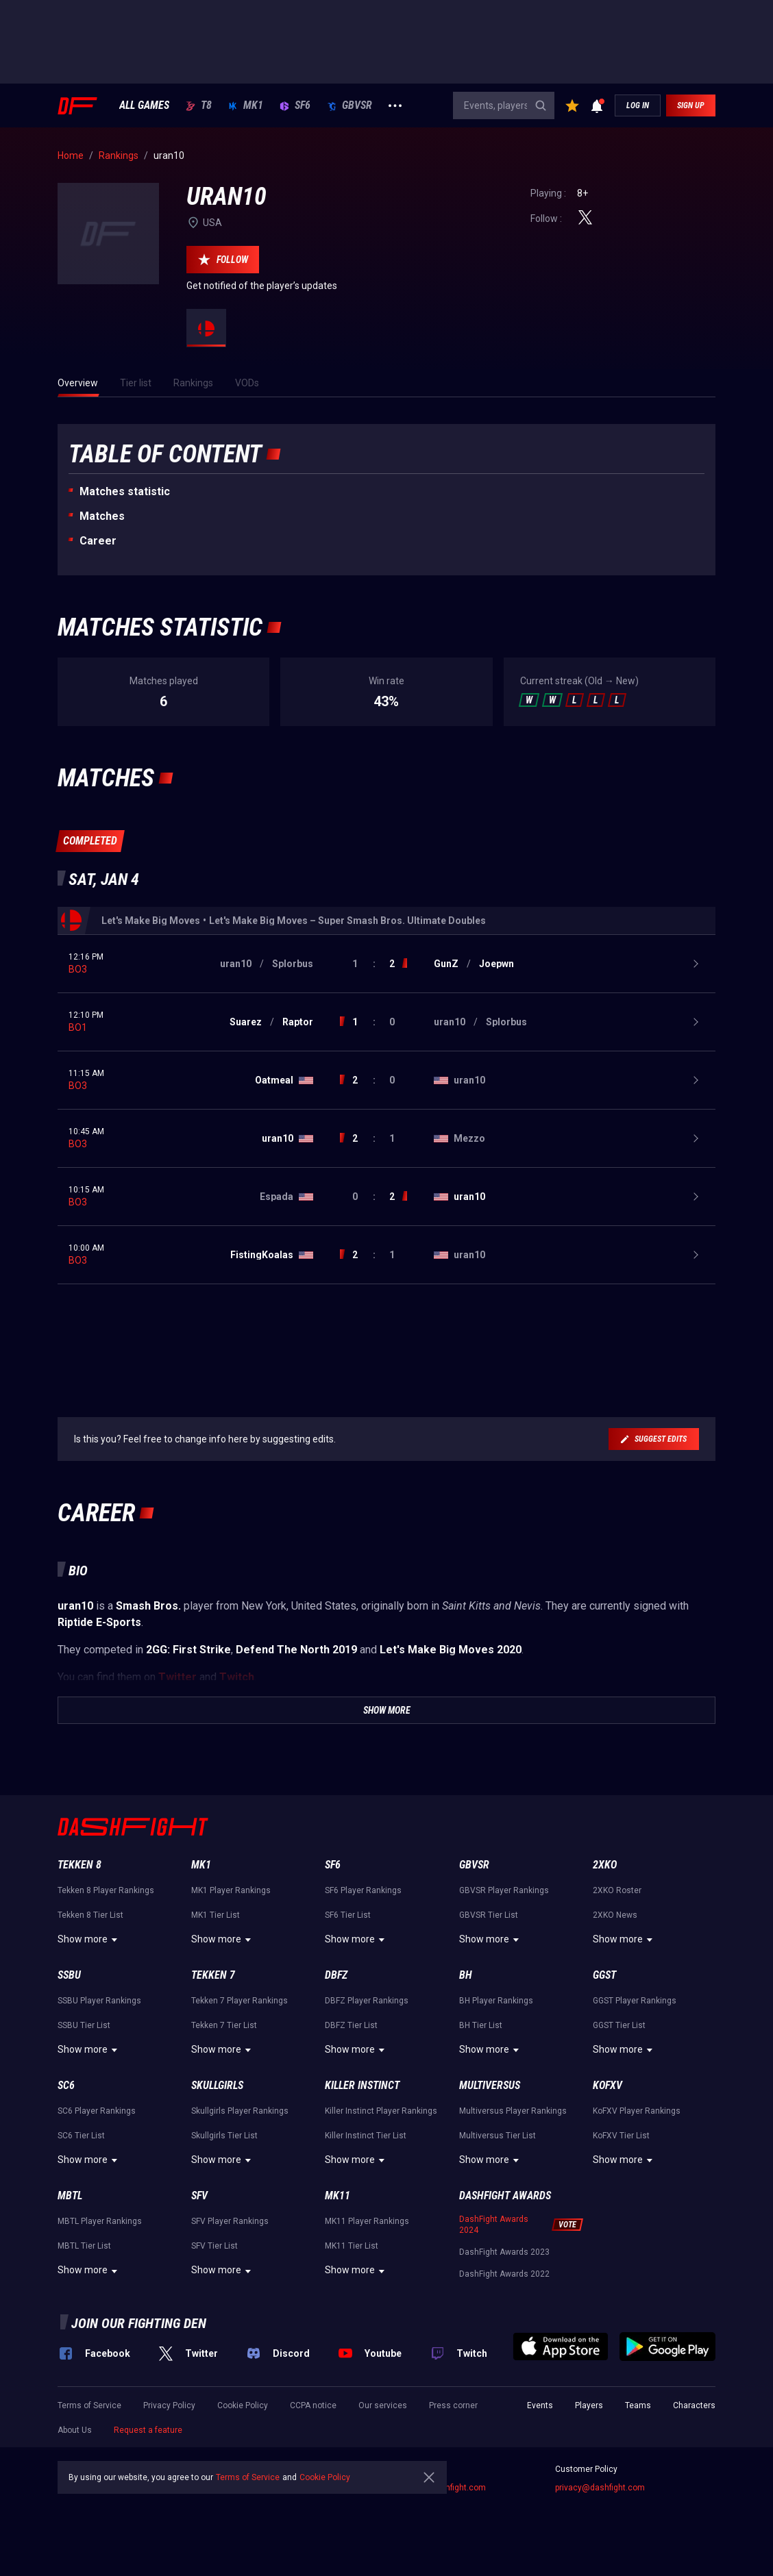 The width and height of the screenshot is (773, 2576). What do you see at coordinates (69, 1974) in the screenshot?
I see `SSBU` at bounding box center [69, 1974].